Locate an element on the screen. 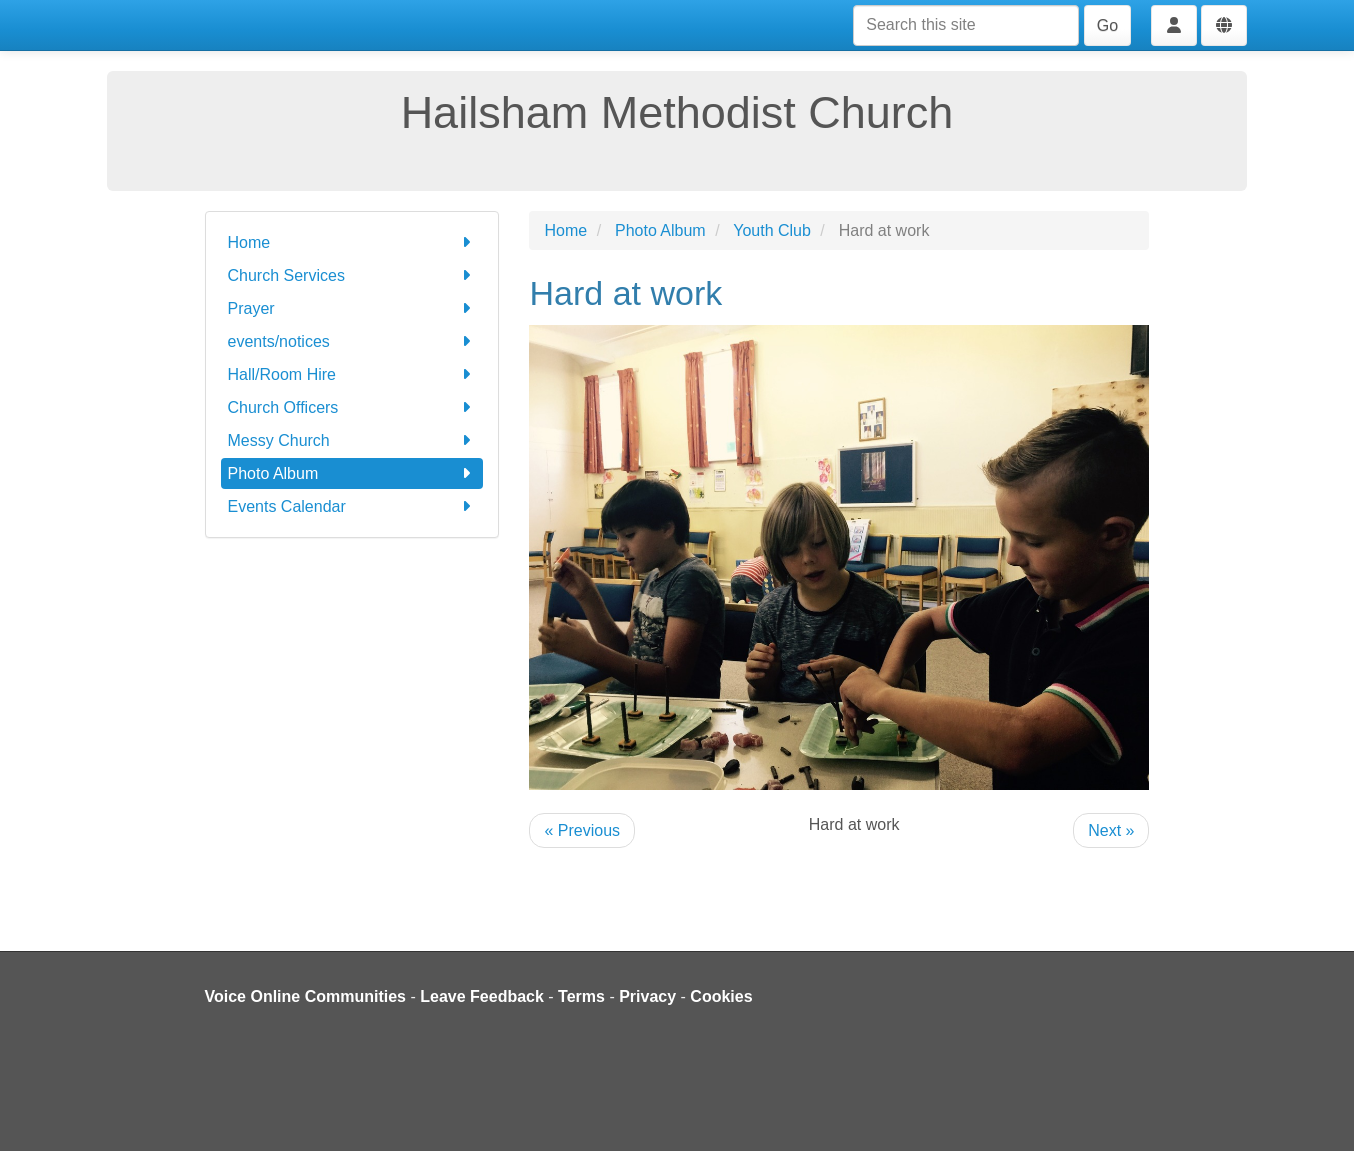 Image resolution: width=1354 pixels, height=1151 pixels. Photo Album is located at coordinates (352, 473).